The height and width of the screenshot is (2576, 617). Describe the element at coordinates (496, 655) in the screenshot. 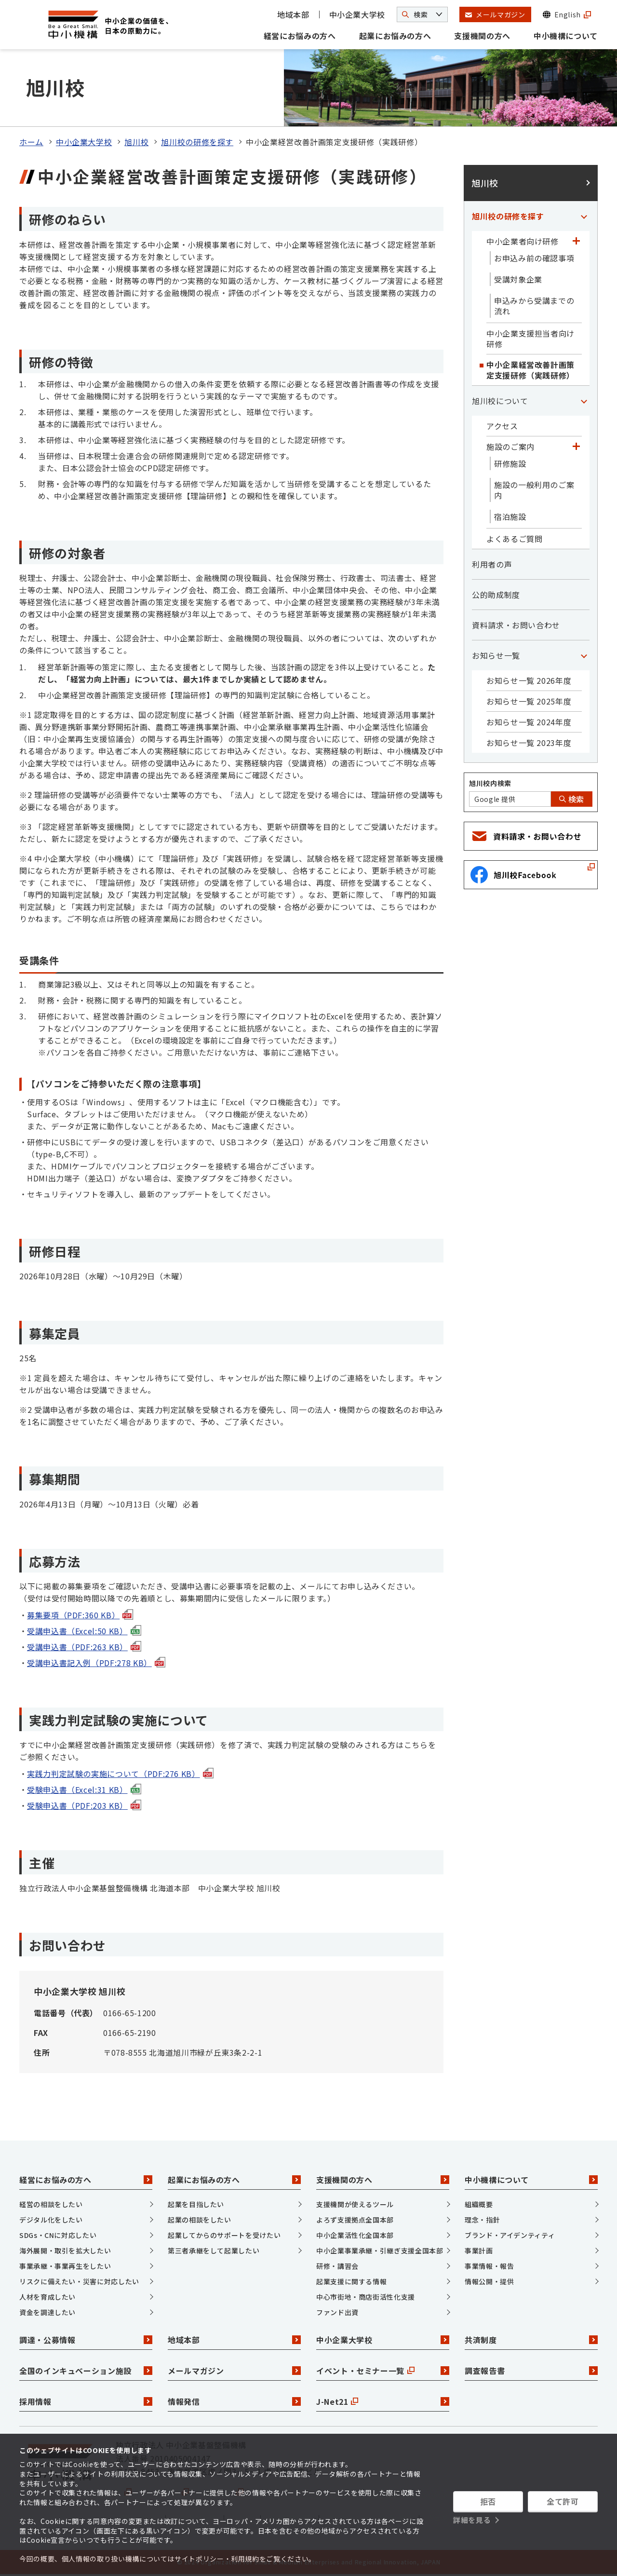

I see `お知らせ一覧` at that location.